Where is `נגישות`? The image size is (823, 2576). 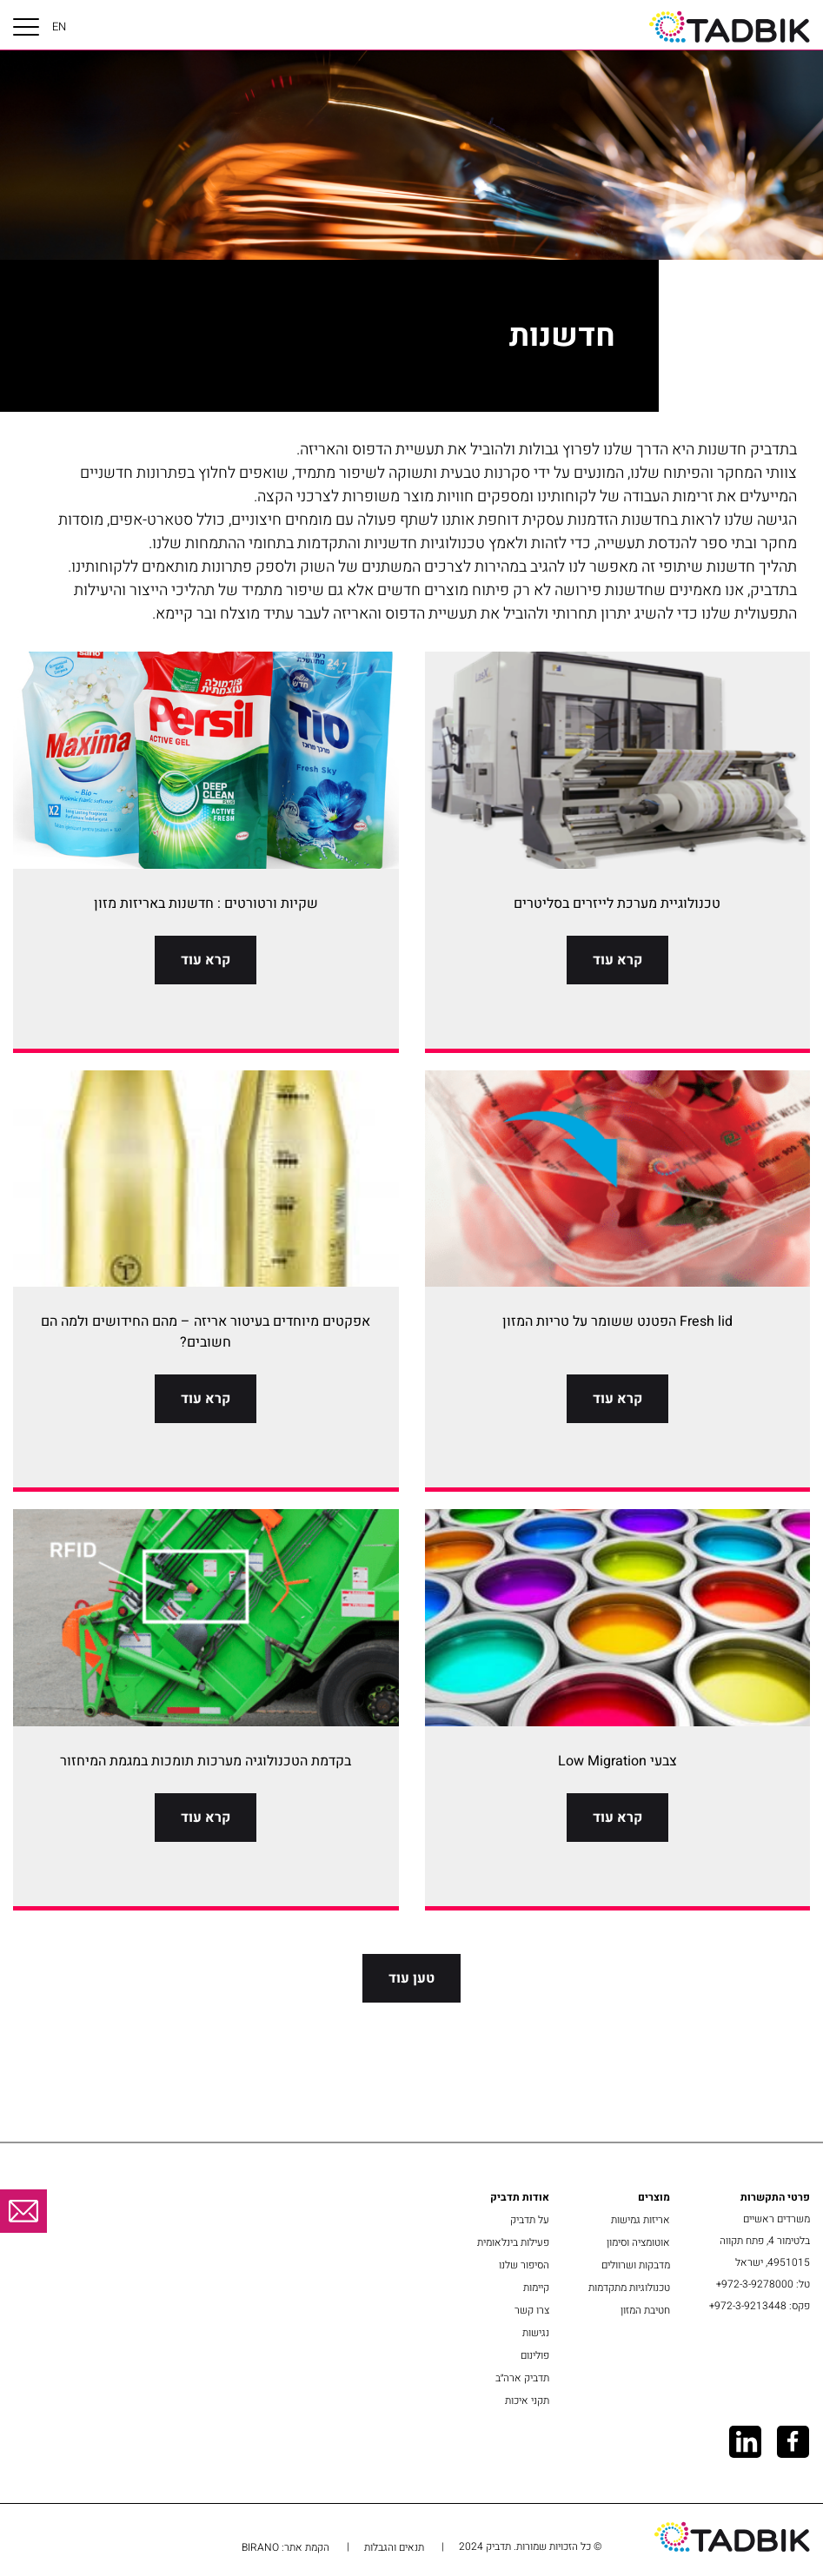
נגישות is located at coordinates (535, 2333).